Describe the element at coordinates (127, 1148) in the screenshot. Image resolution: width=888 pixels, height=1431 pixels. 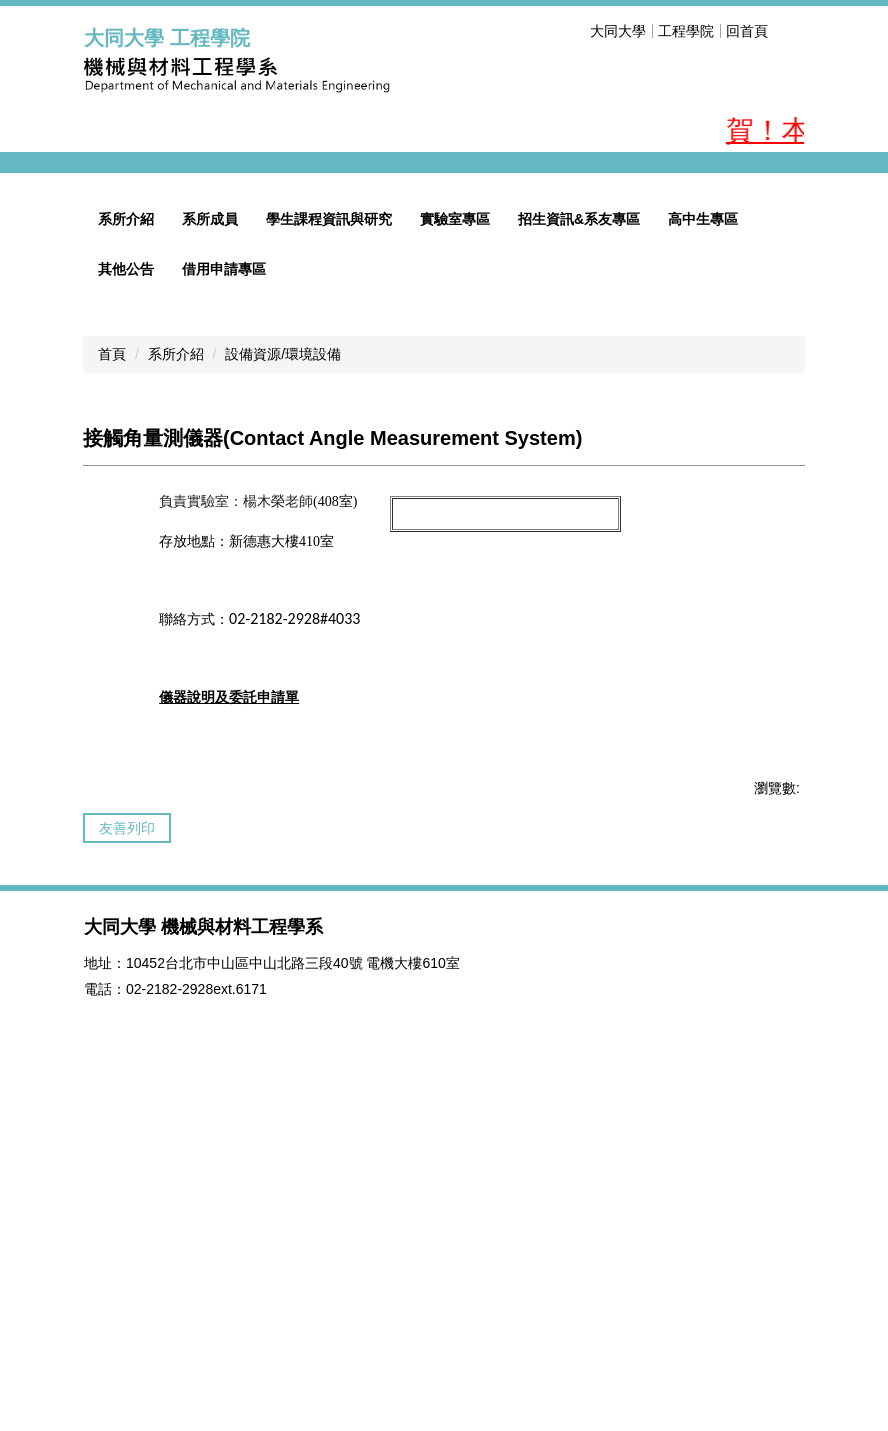
I see `友善列印` at that location.